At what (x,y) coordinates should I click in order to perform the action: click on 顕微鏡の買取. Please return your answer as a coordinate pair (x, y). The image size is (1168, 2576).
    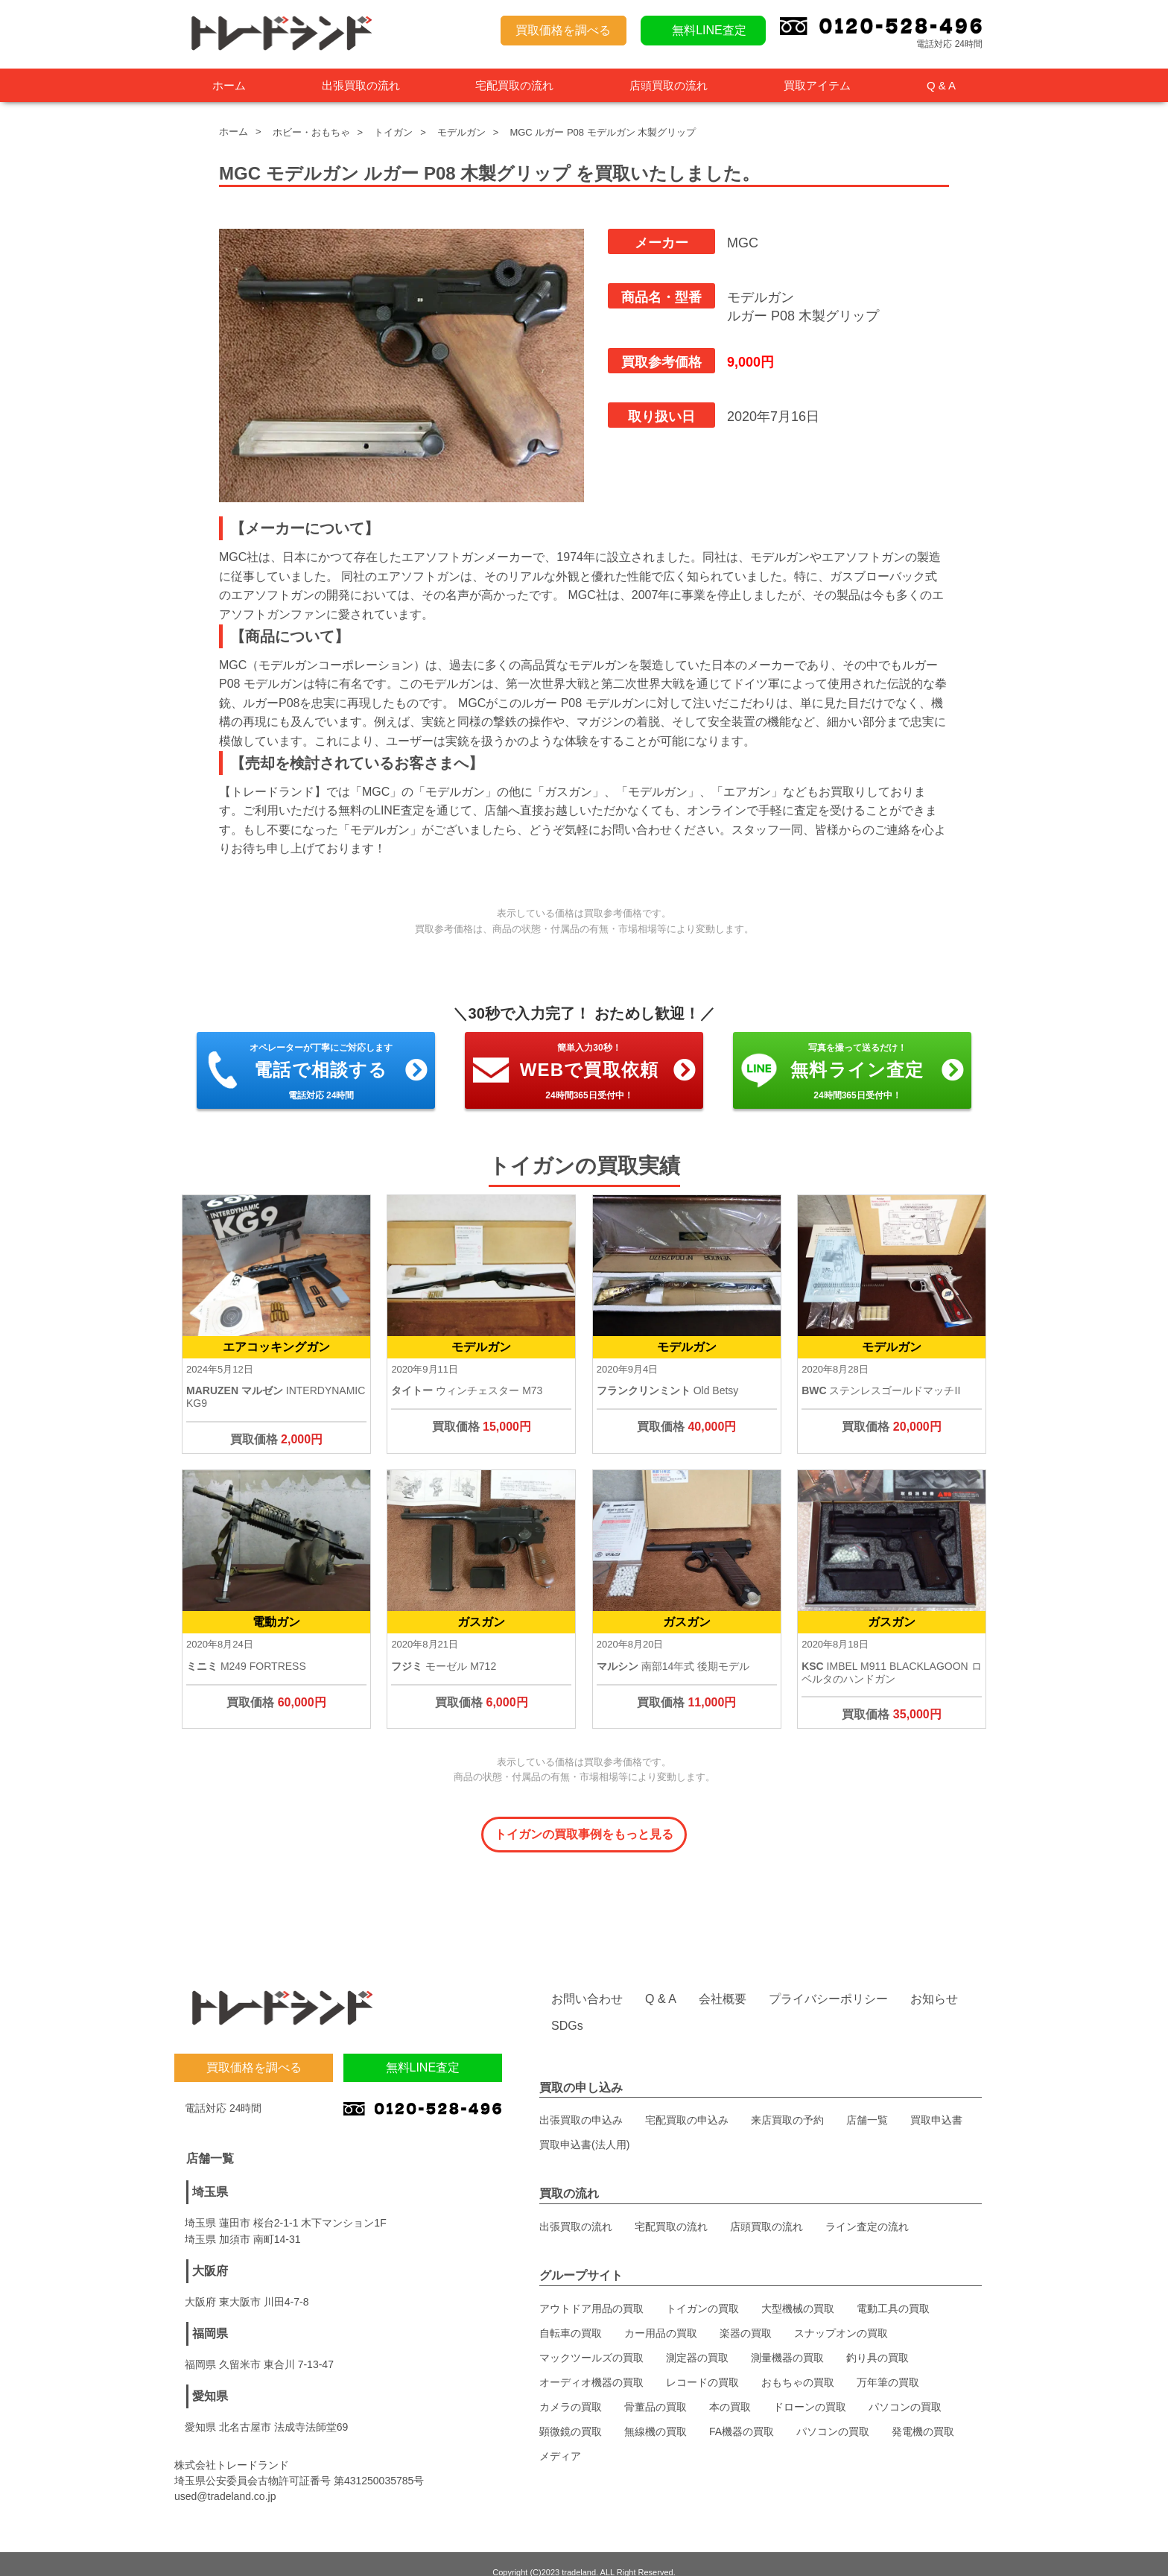
    Looking at the image, I should click on (570, 2414).